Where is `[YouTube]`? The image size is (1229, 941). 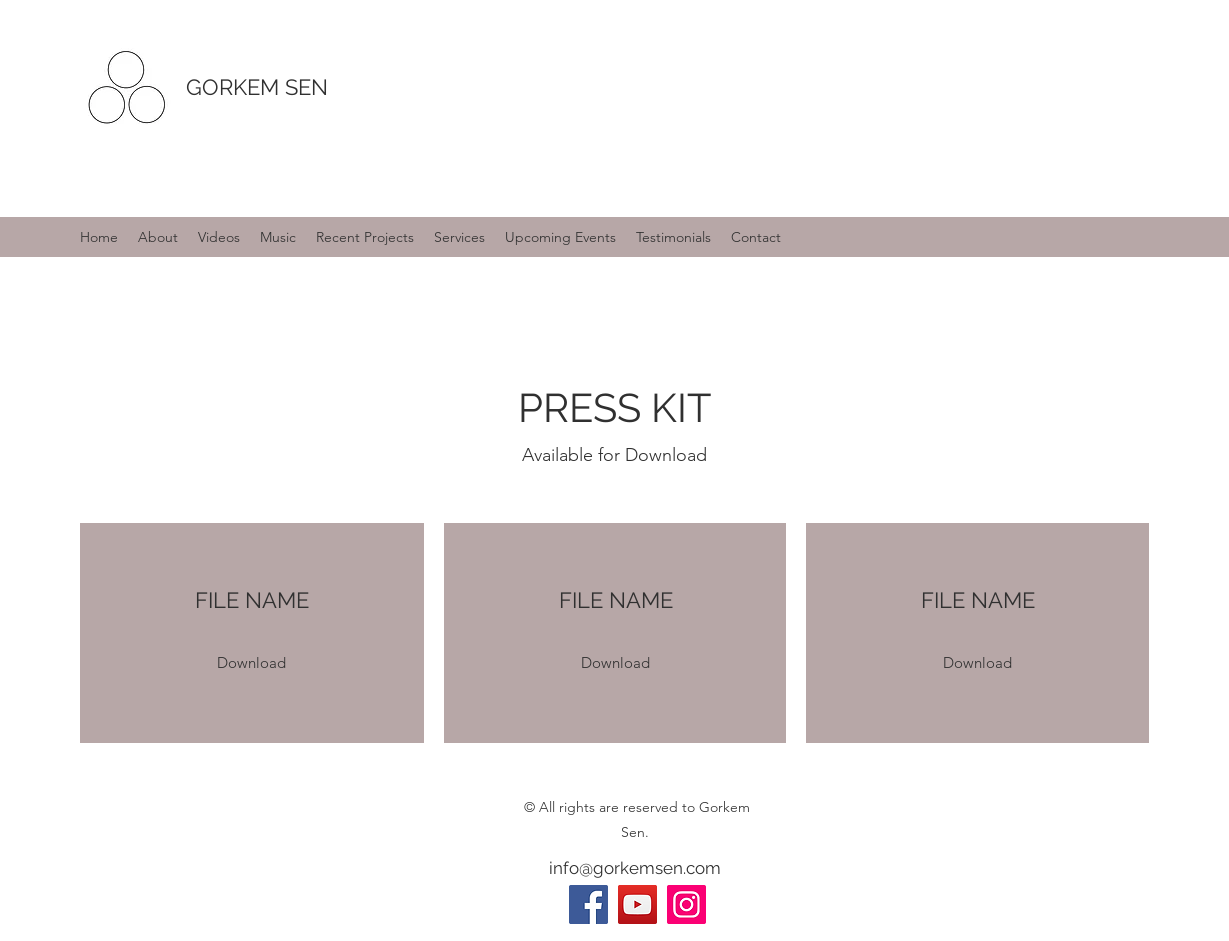
[YouTube] is located at coordinates (637, 904).